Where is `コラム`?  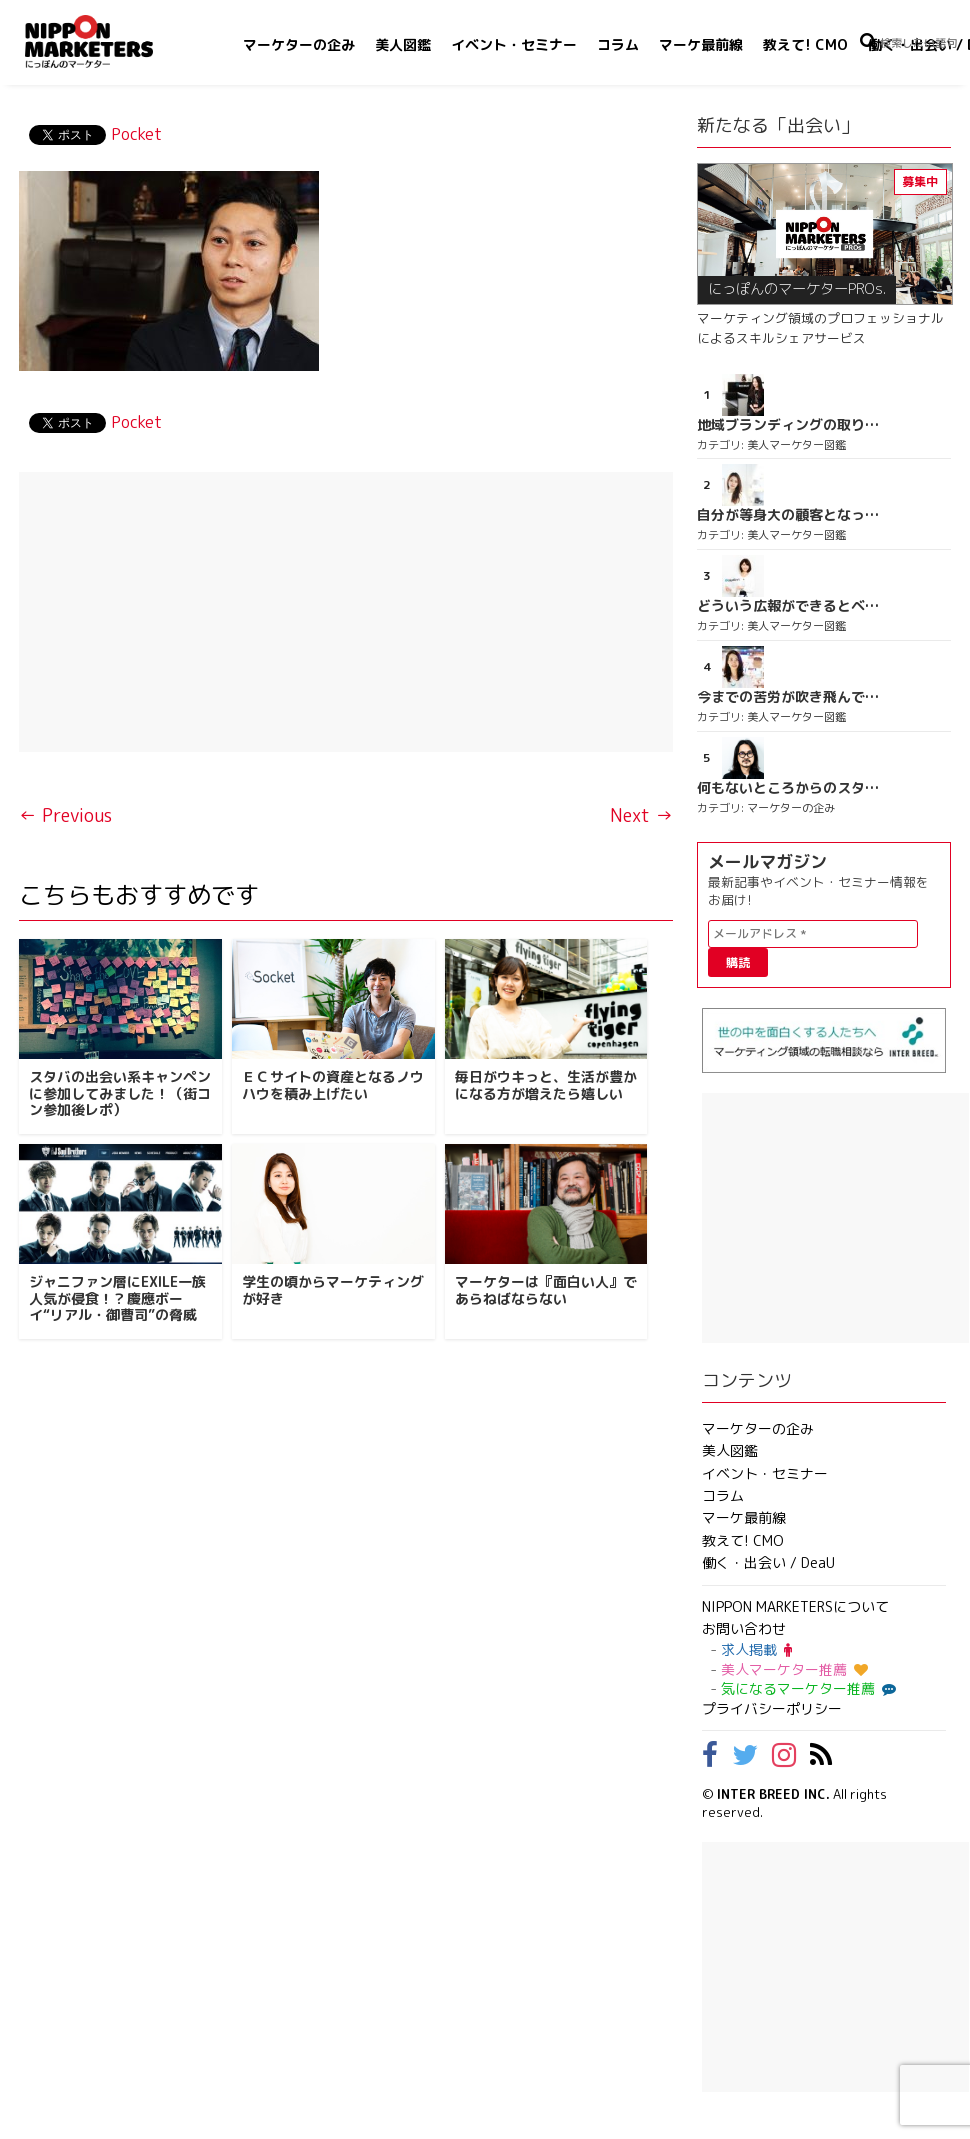
コラム is located at coordinates (618, 44).